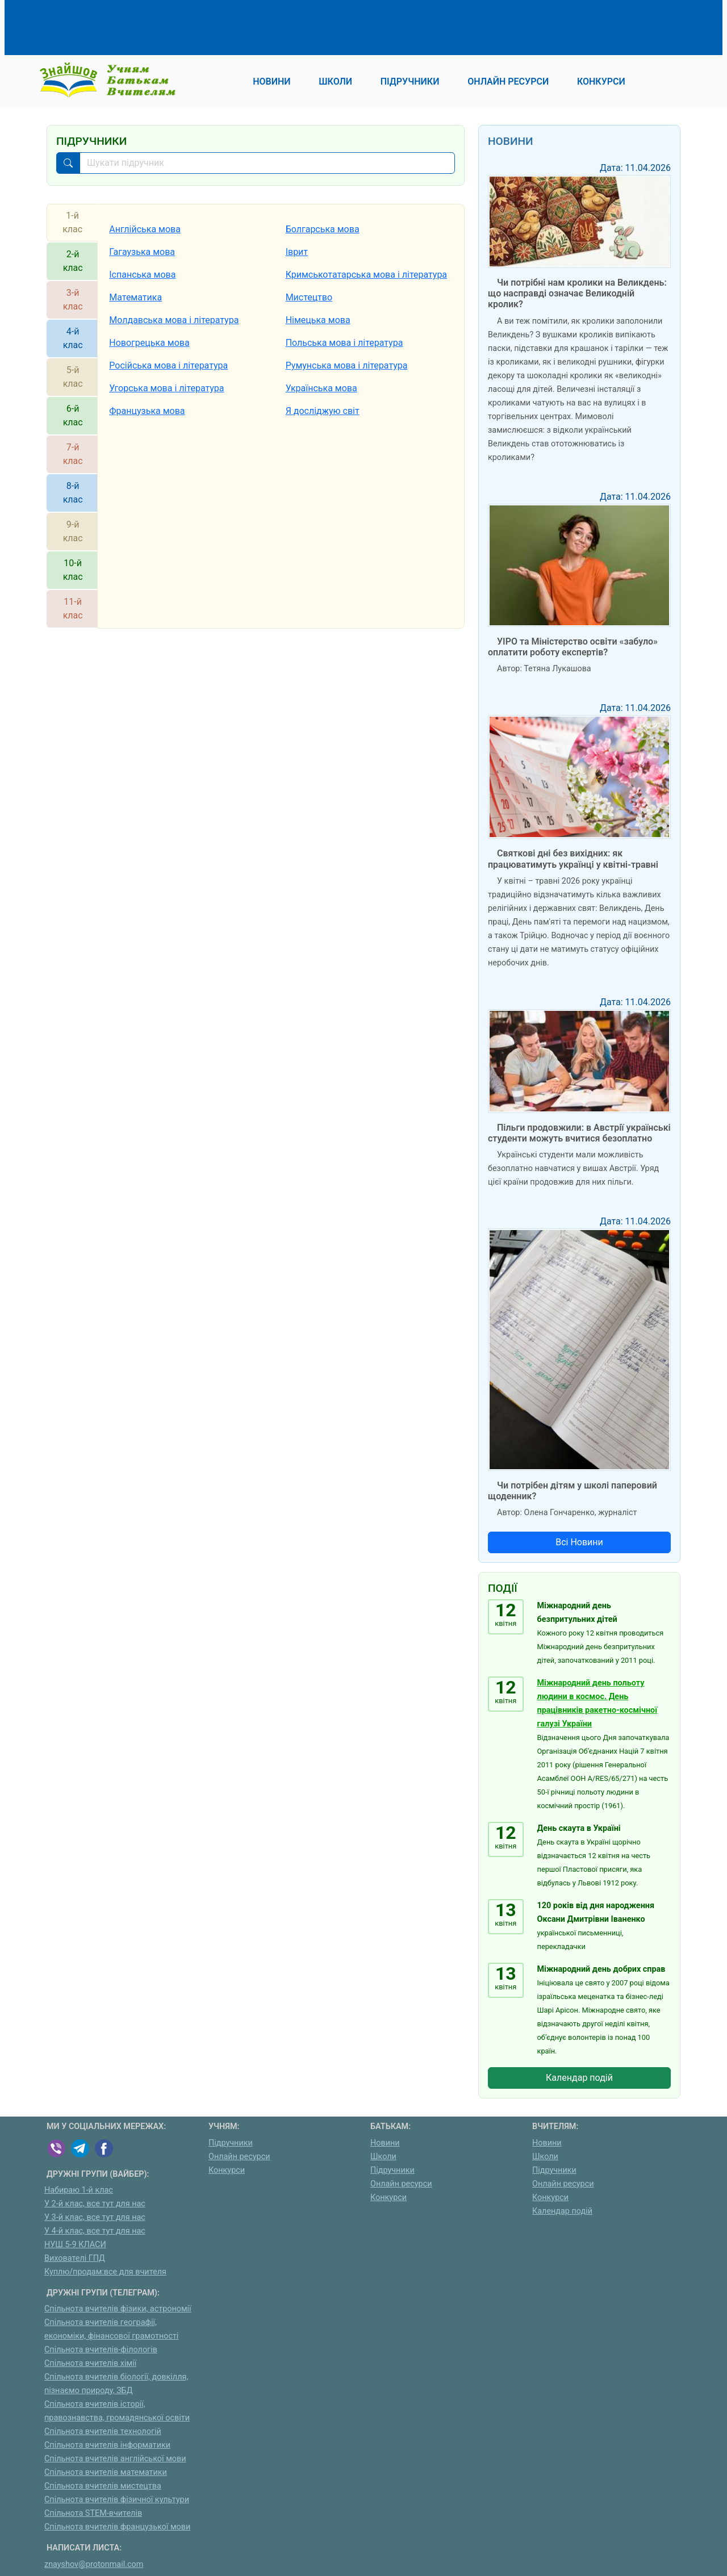 This screenshot has height=2576, width=727. Describe the element at coordinates (168, 365) in the screenshot. I see `Російська мова і література` at that location.